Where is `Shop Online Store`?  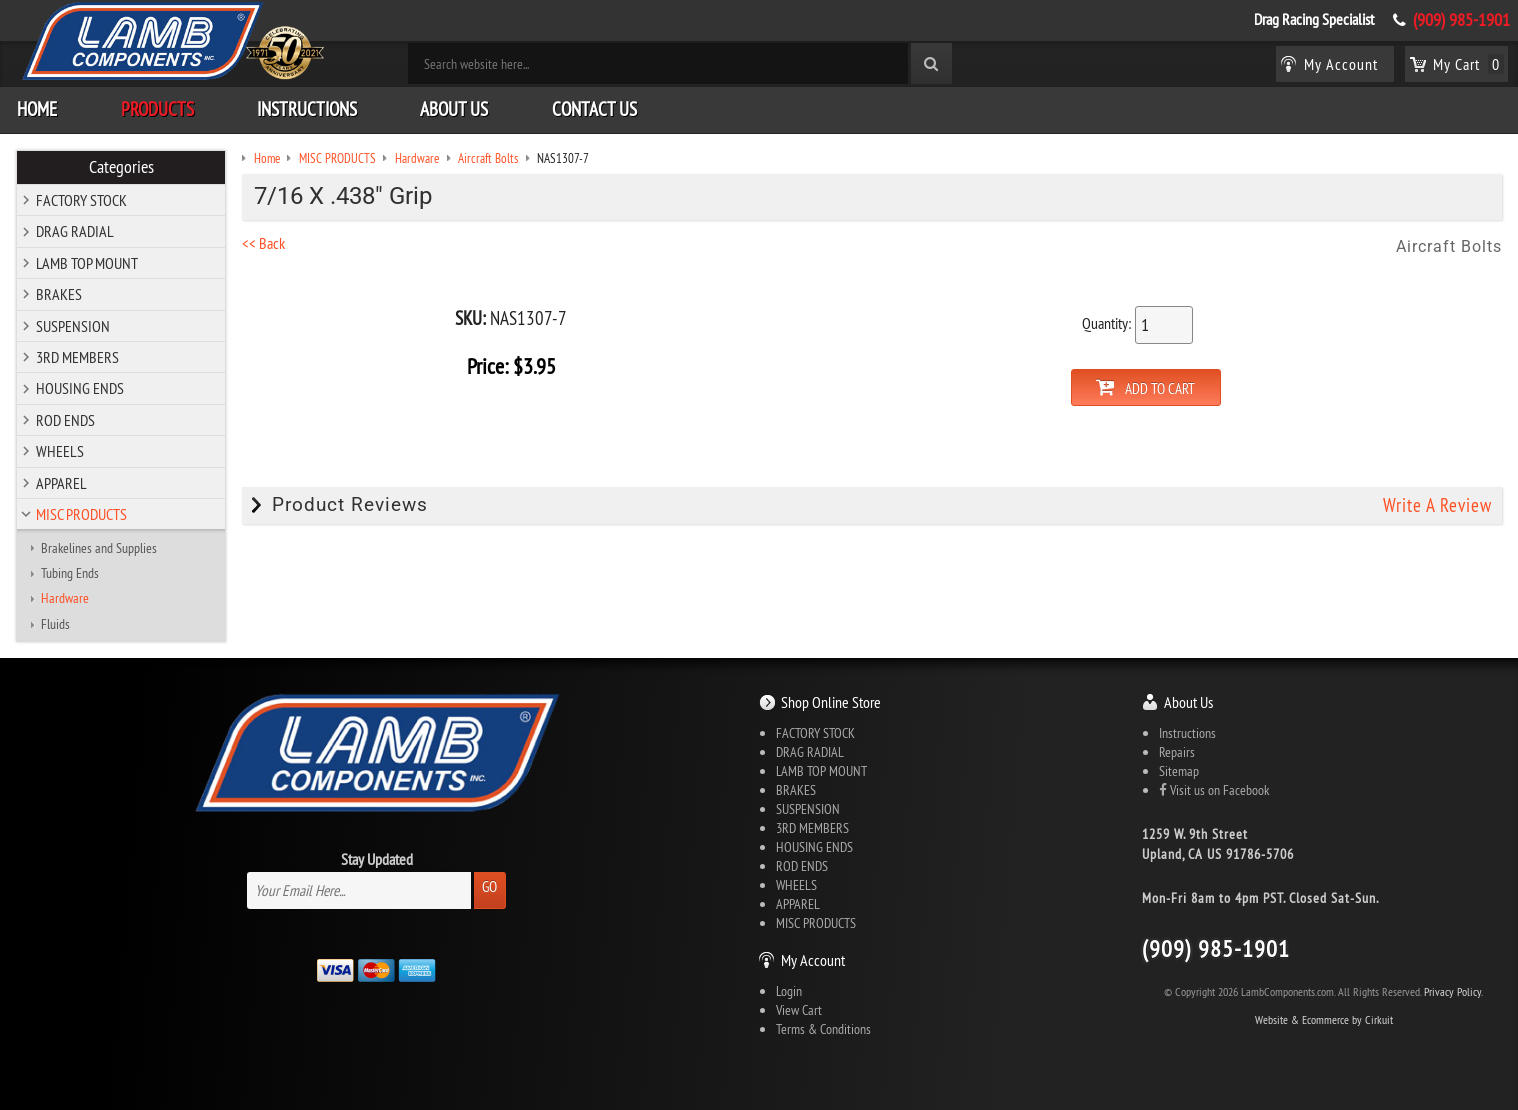 Shop Online Store is located at coordinates (831, 702).